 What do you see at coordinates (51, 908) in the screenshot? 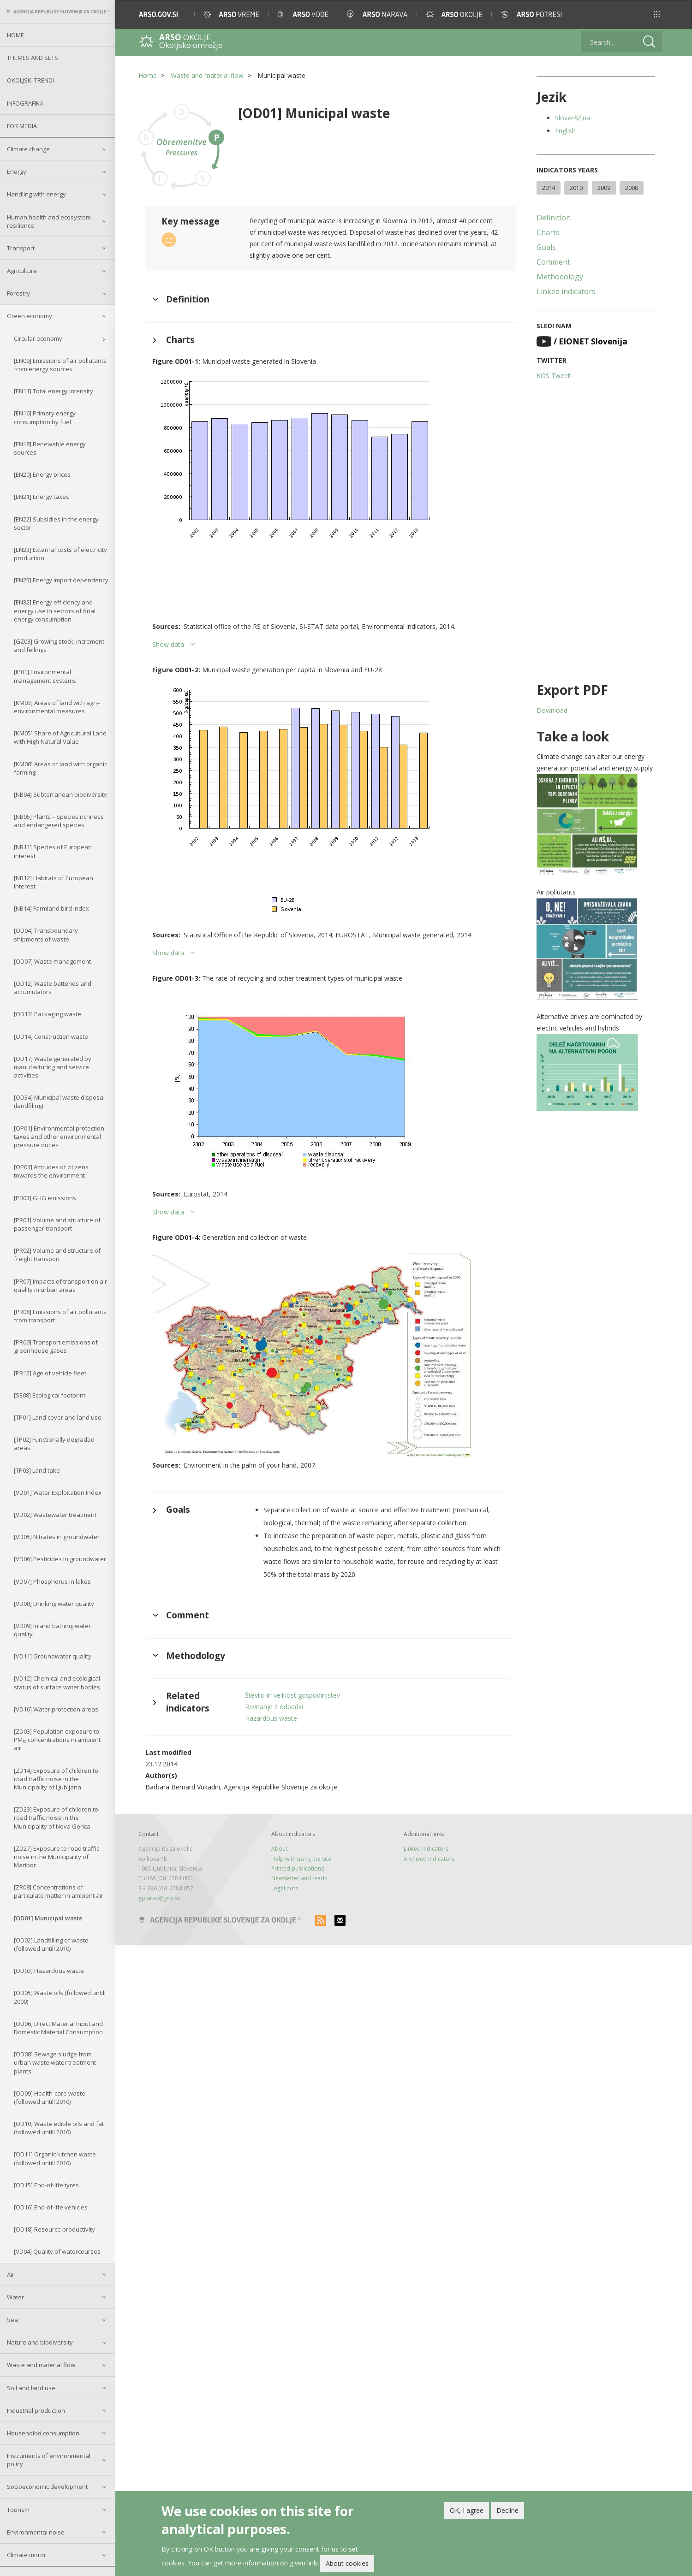
I see `[NB14] Farmland bird index` at bounding box center [51, 908].